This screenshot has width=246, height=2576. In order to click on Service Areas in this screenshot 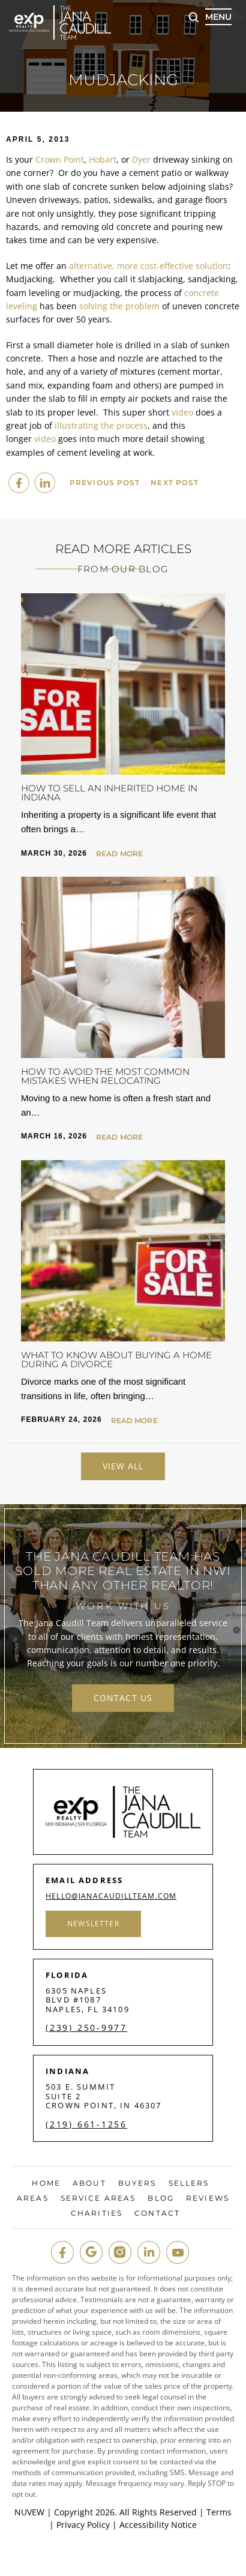, I will do `click(98, 2198)`.